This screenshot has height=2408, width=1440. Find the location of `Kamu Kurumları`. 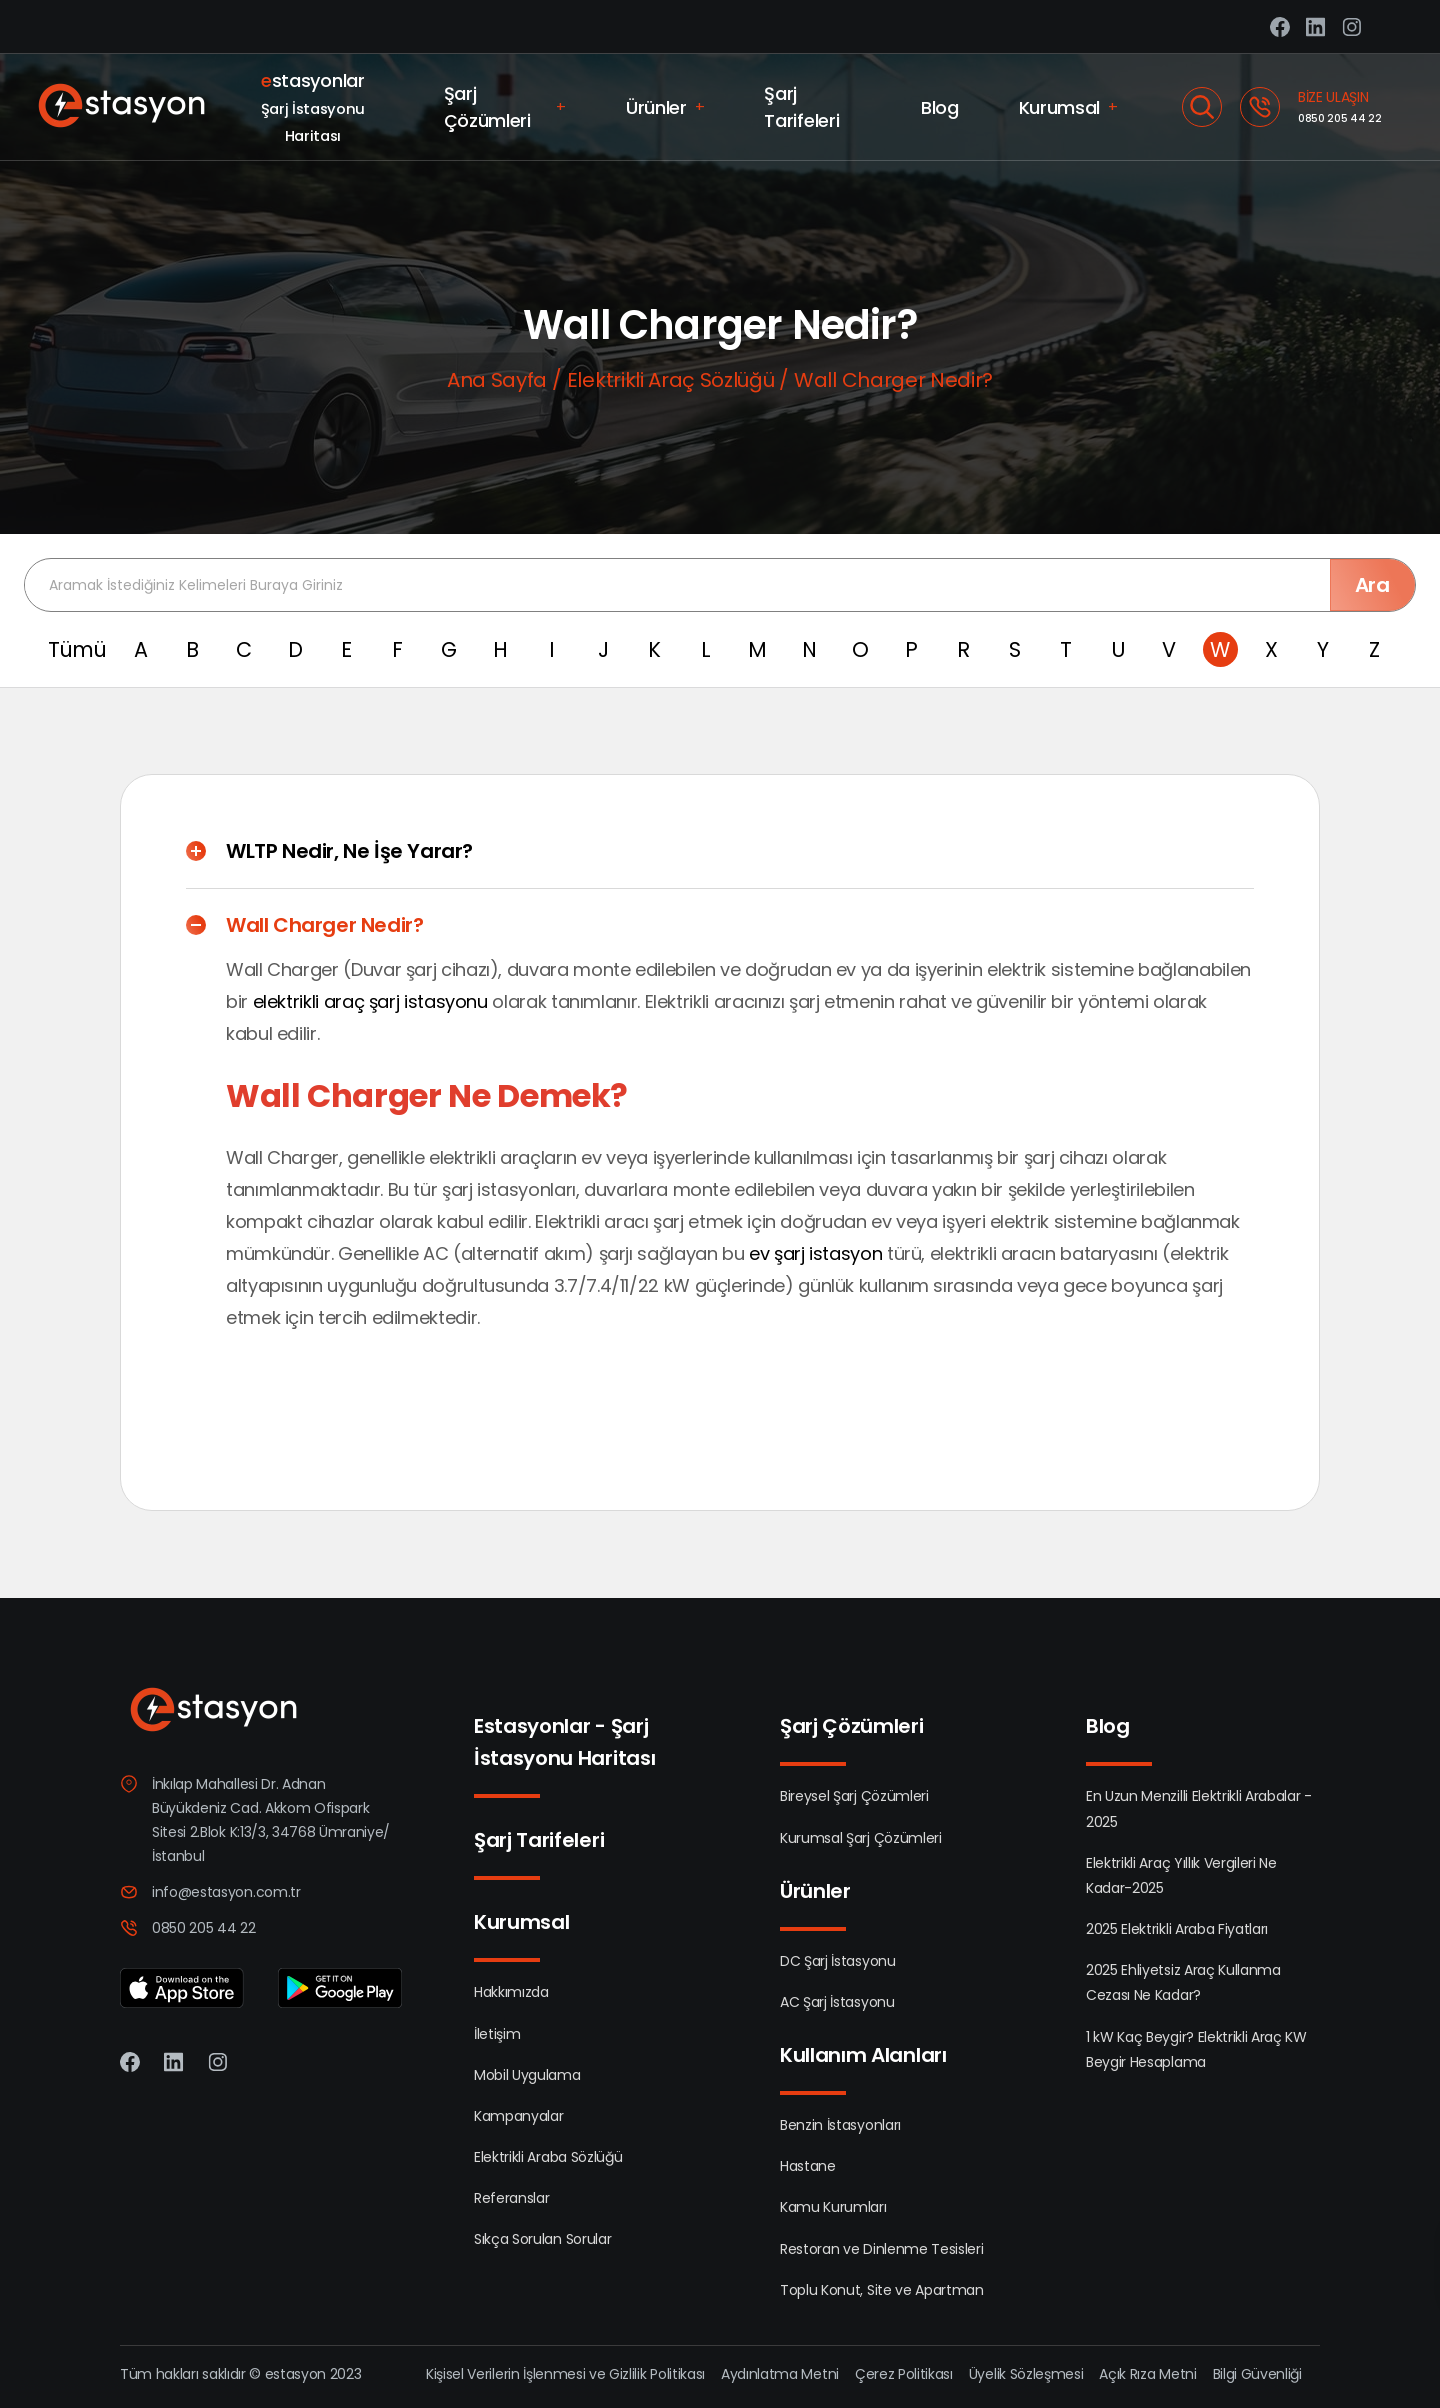

Kamu Kurumları is located at coordinates (833, 2207).